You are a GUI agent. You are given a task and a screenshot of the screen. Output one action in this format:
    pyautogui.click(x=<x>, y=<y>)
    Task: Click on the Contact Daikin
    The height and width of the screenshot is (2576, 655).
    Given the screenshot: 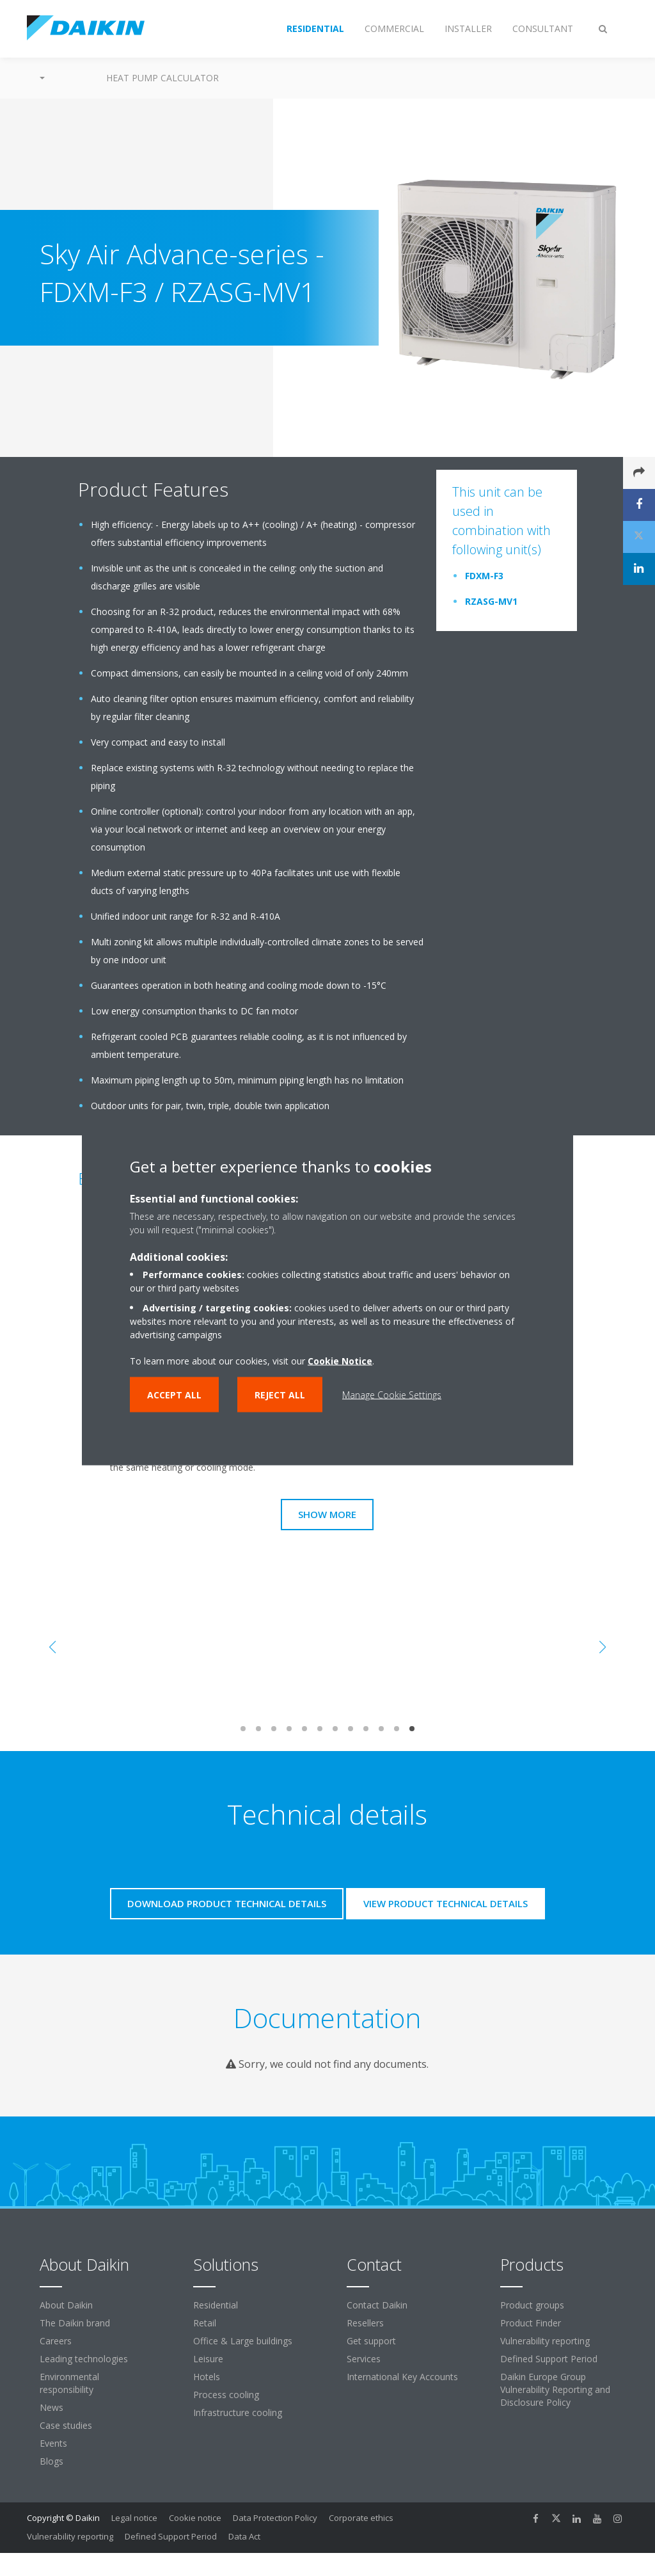 What is the action you would take?
    pyautogui.click(x=377, y=2305)
    